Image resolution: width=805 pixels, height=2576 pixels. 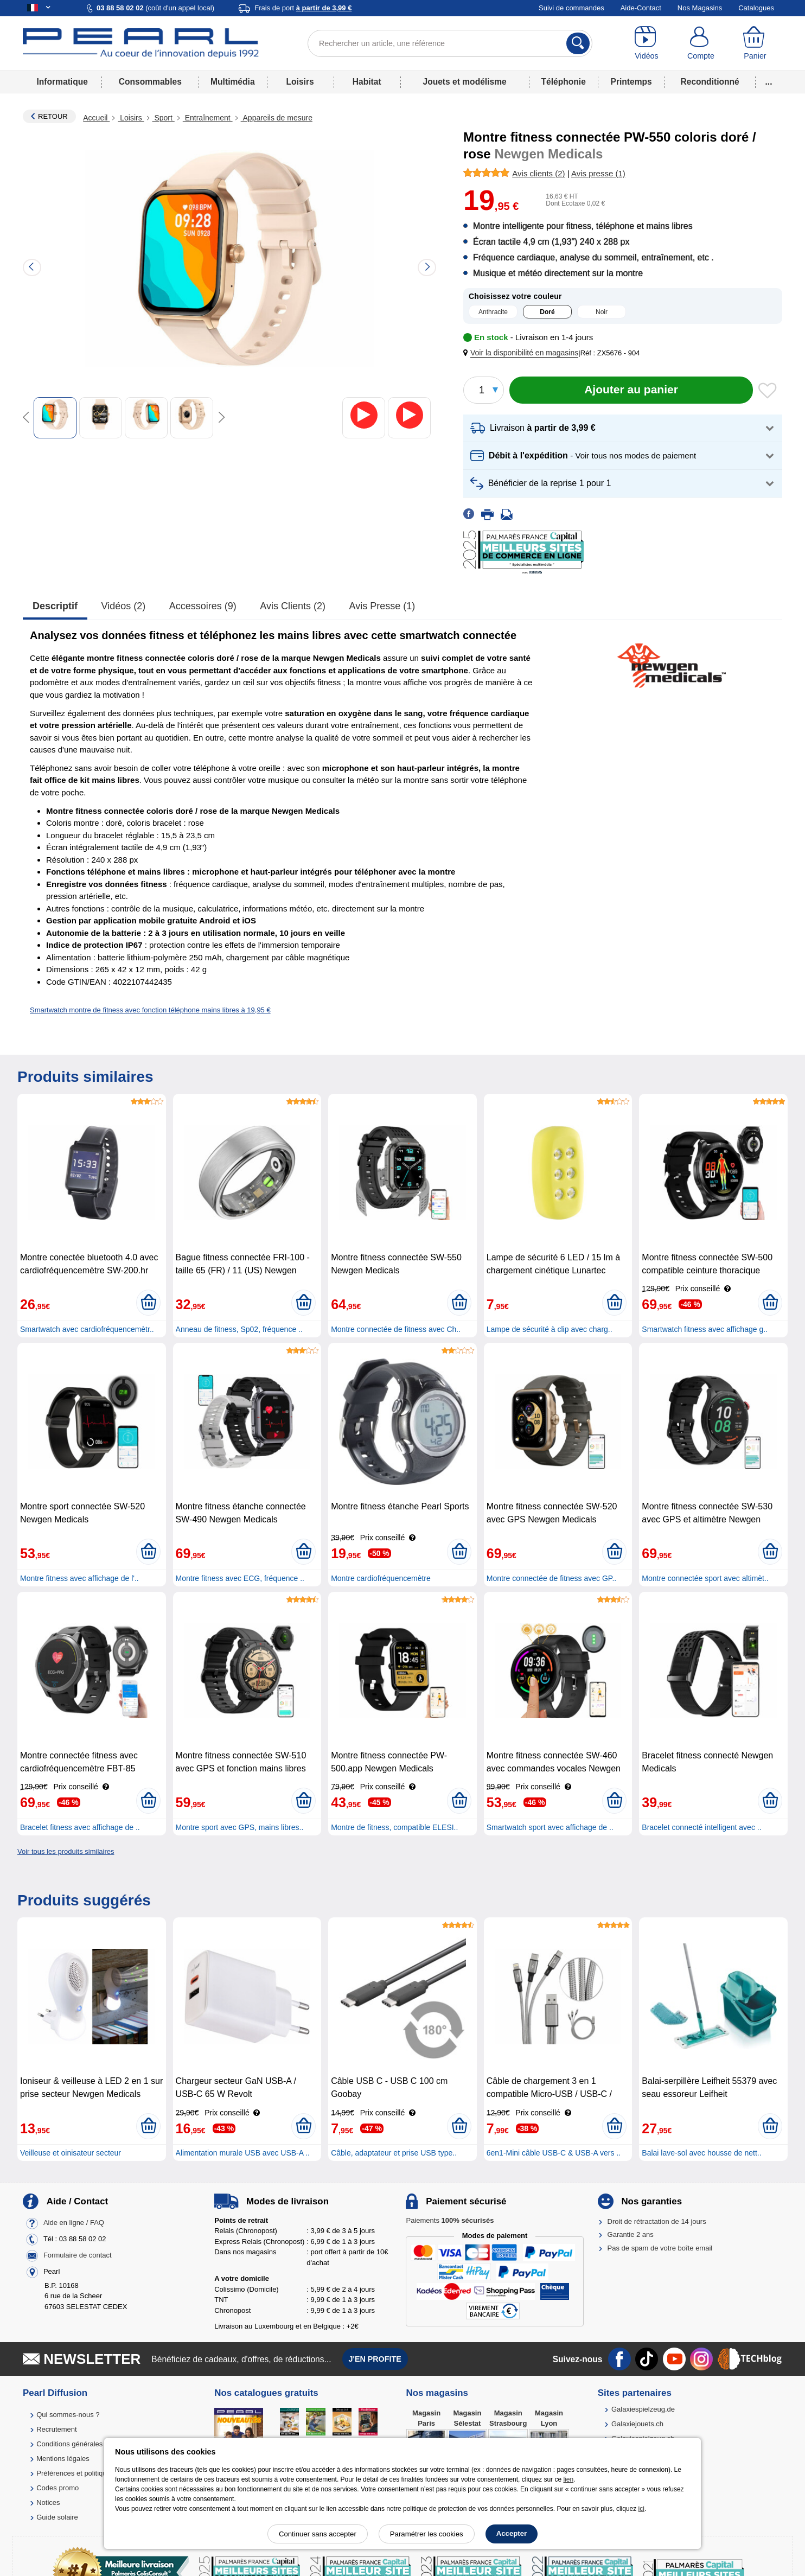 I want to click on Conditions générales de vente, so click(x=84, y=2444).